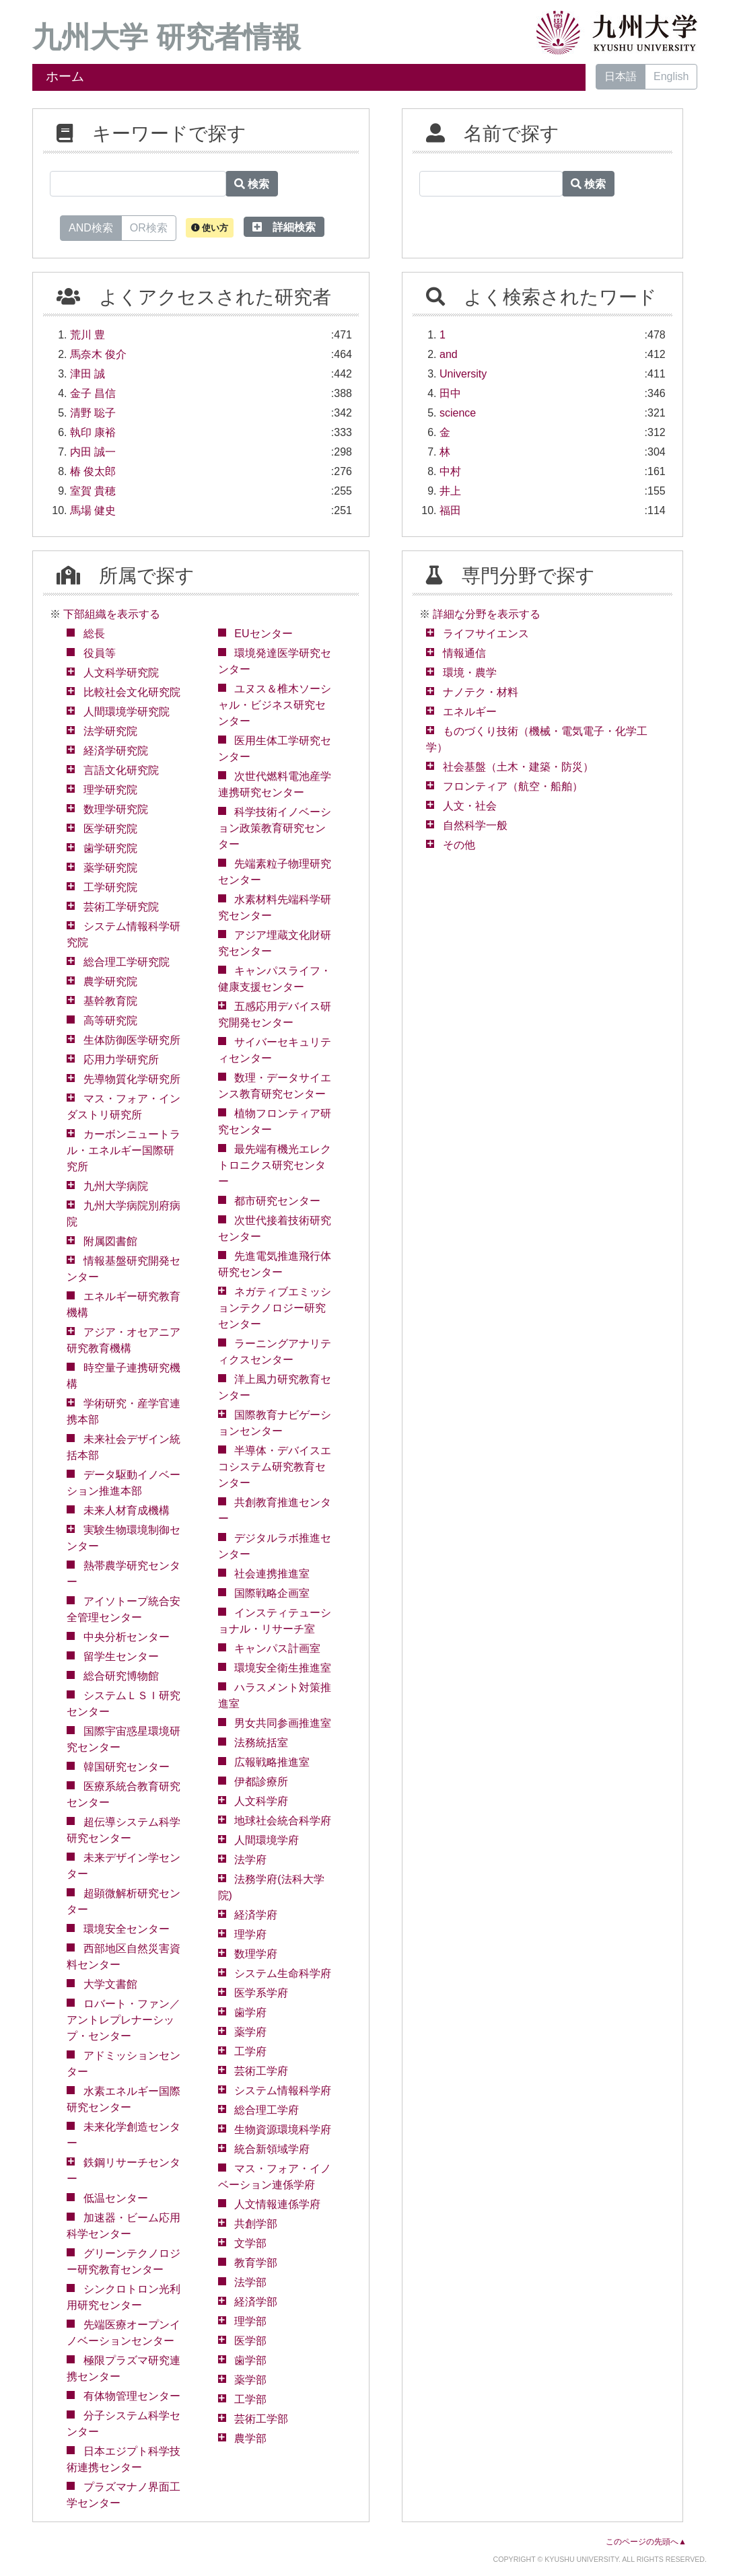 This screenshot has height=2576, width=739. Describe the element at coordinates (470, 672) in the screenshot. I see `環境・農学` at that location.